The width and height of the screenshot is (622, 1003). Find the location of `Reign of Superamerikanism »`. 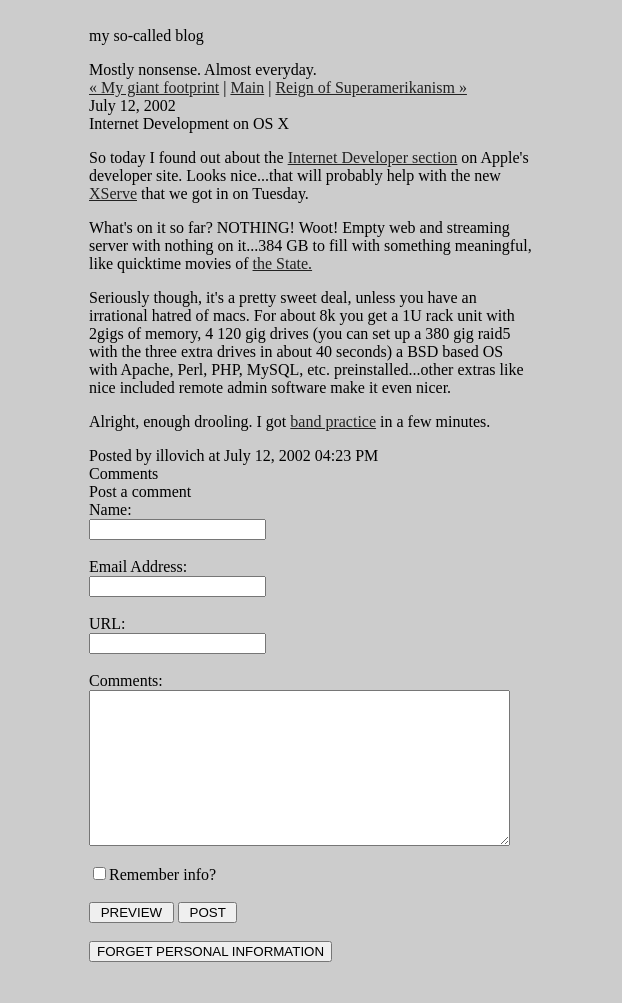

Reign of Superamerikanism » is located at coordinates (358, 87).